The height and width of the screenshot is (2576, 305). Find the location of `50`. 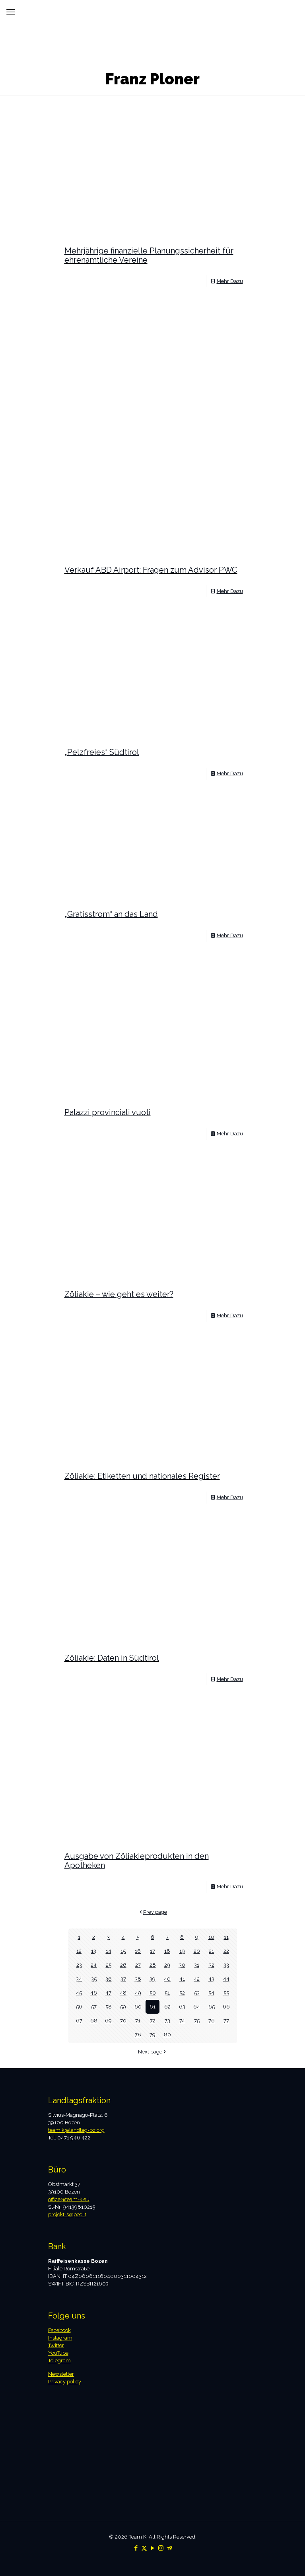

50 is located at coordinates (153, 1993).